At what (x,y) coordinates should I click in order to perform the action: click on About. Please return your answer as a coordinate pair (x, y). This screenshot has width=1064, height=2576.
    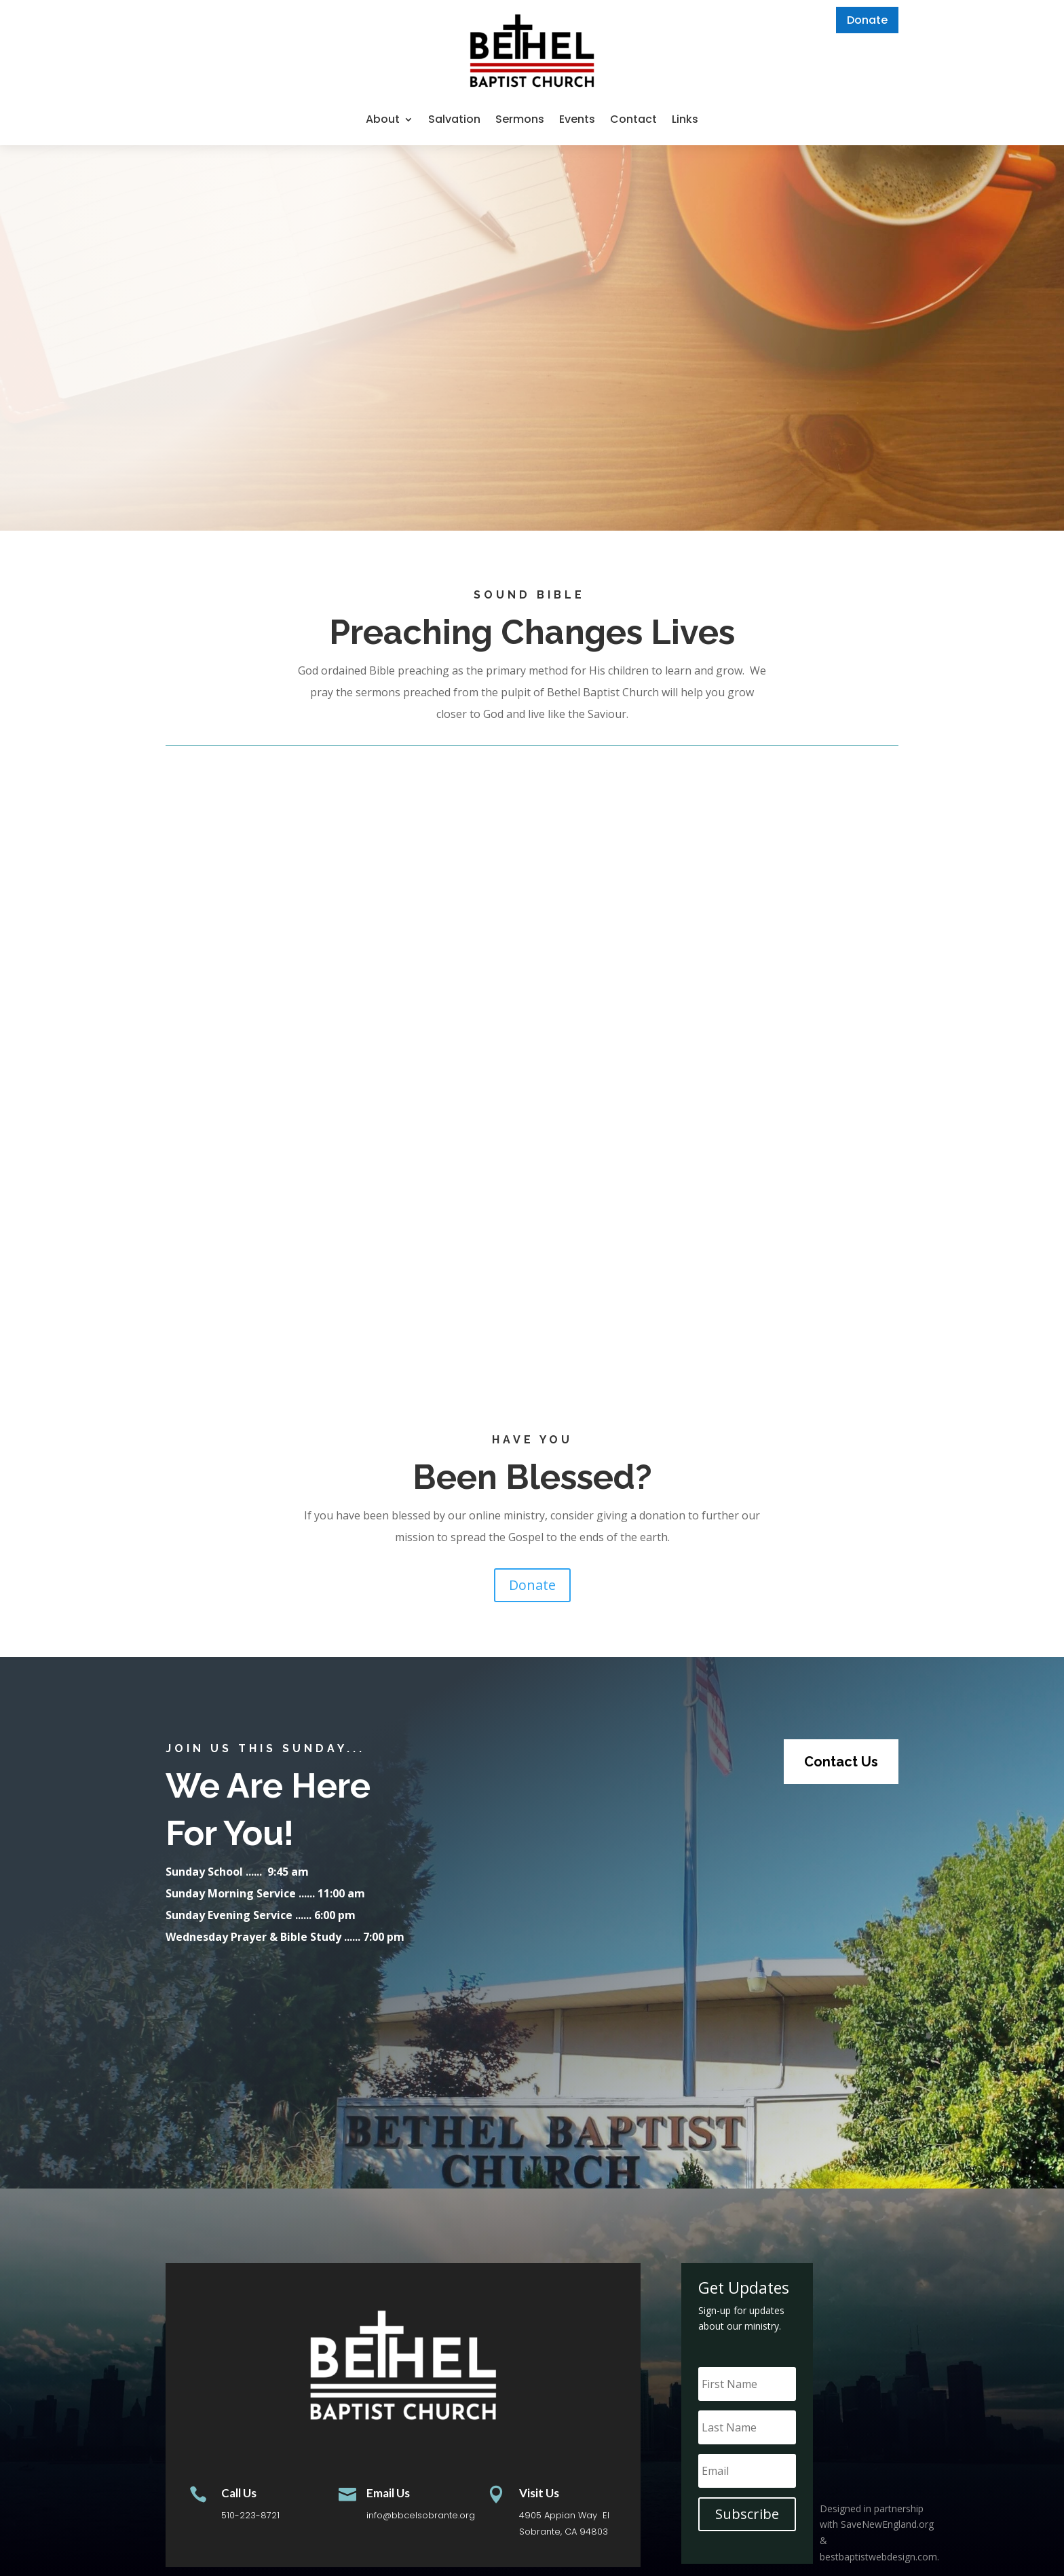
    Looking at the image, I should click on (383, 119).